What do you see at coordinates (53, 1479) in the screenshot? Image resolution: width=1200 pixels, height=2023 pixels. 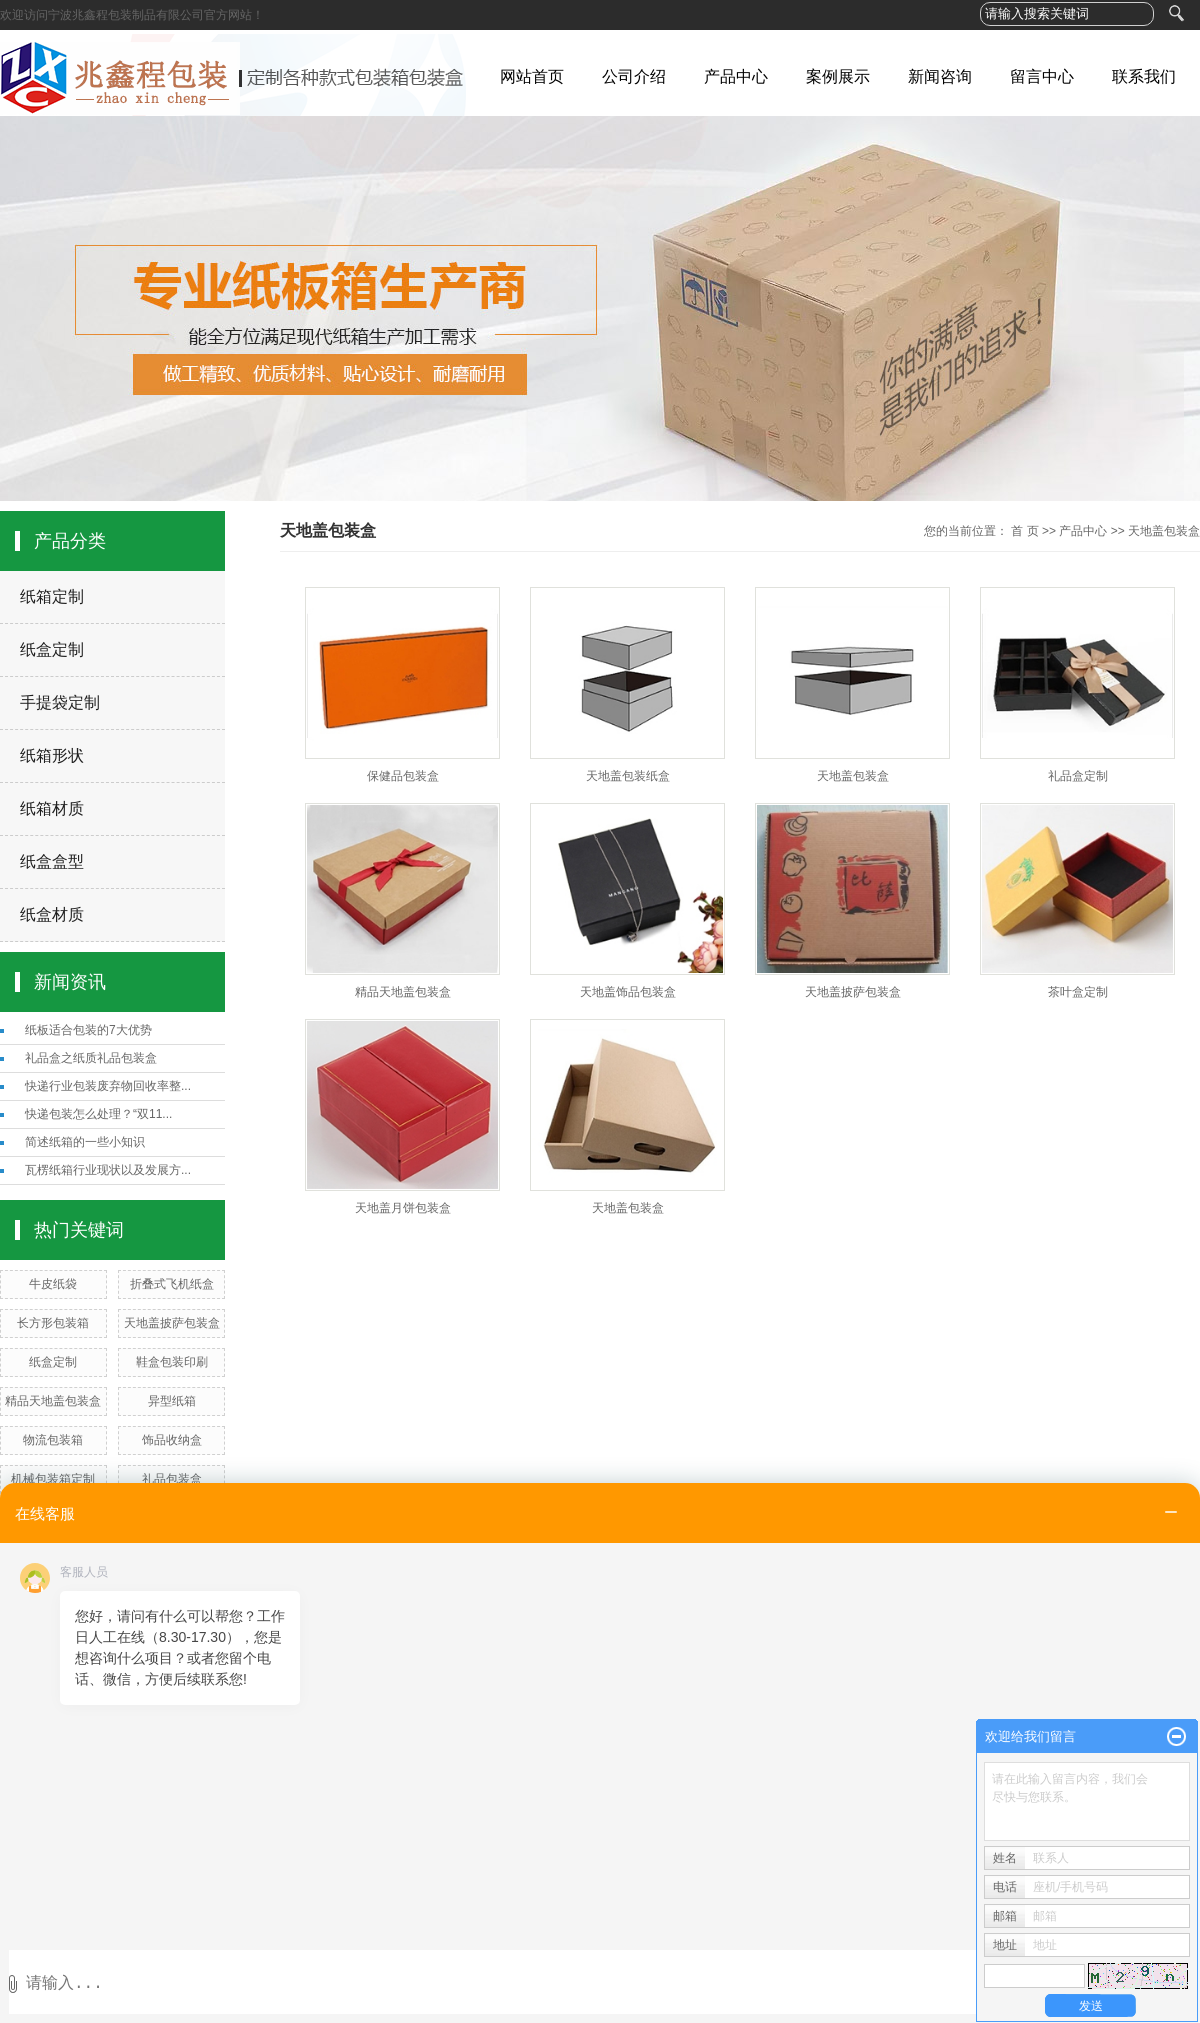 I see `机械包装箱定制` at bounding box center [53, 1479].